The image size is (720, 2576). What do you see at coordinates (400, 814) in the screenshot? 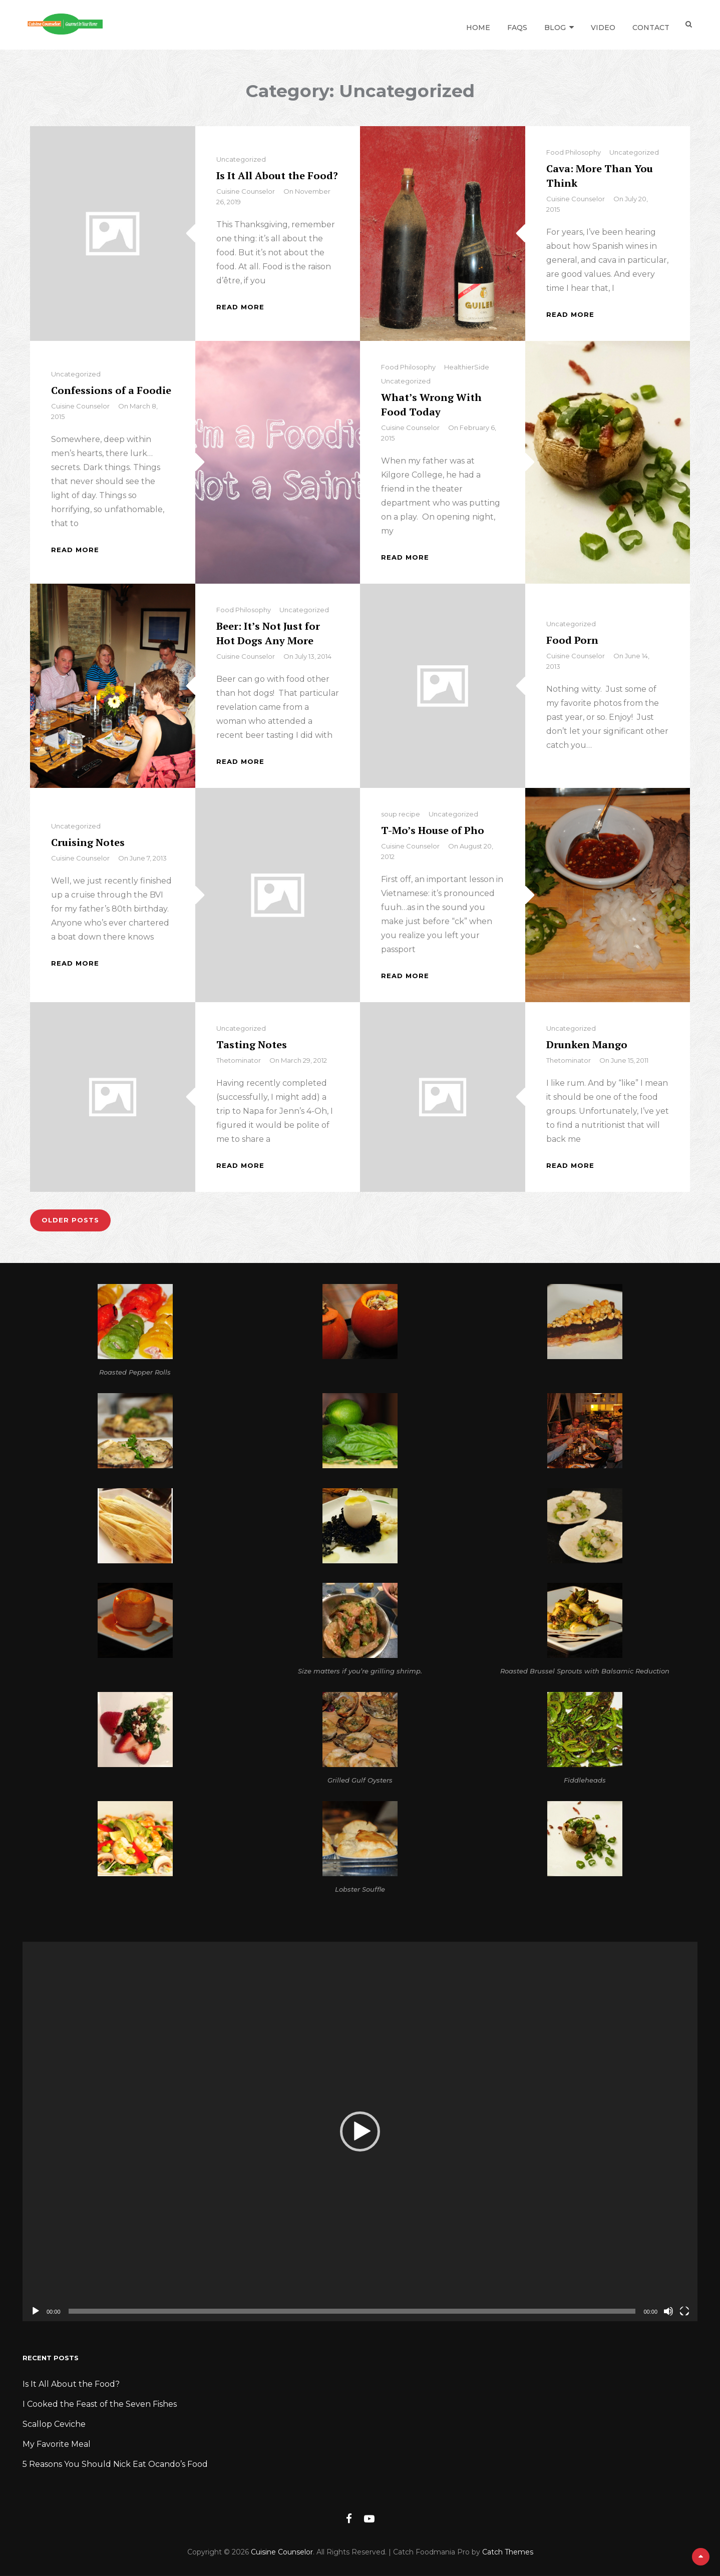
I see `soup recipe` at bounding box center [400, 814].